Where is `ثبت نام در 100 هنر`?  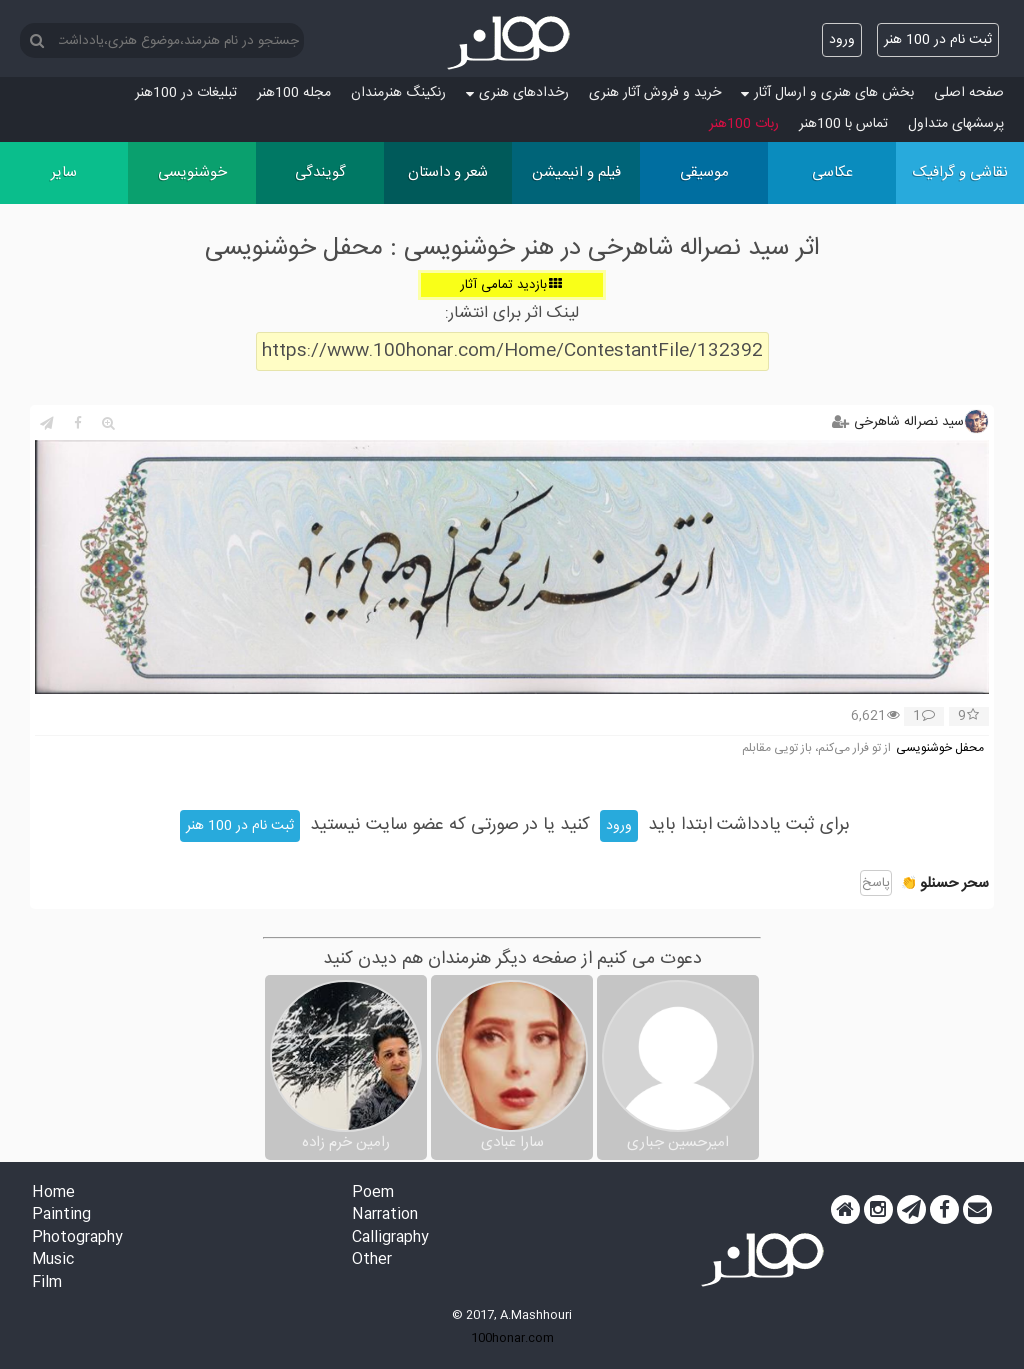 ثبت نام در 100 هنر is located at coordinates (938, 40).